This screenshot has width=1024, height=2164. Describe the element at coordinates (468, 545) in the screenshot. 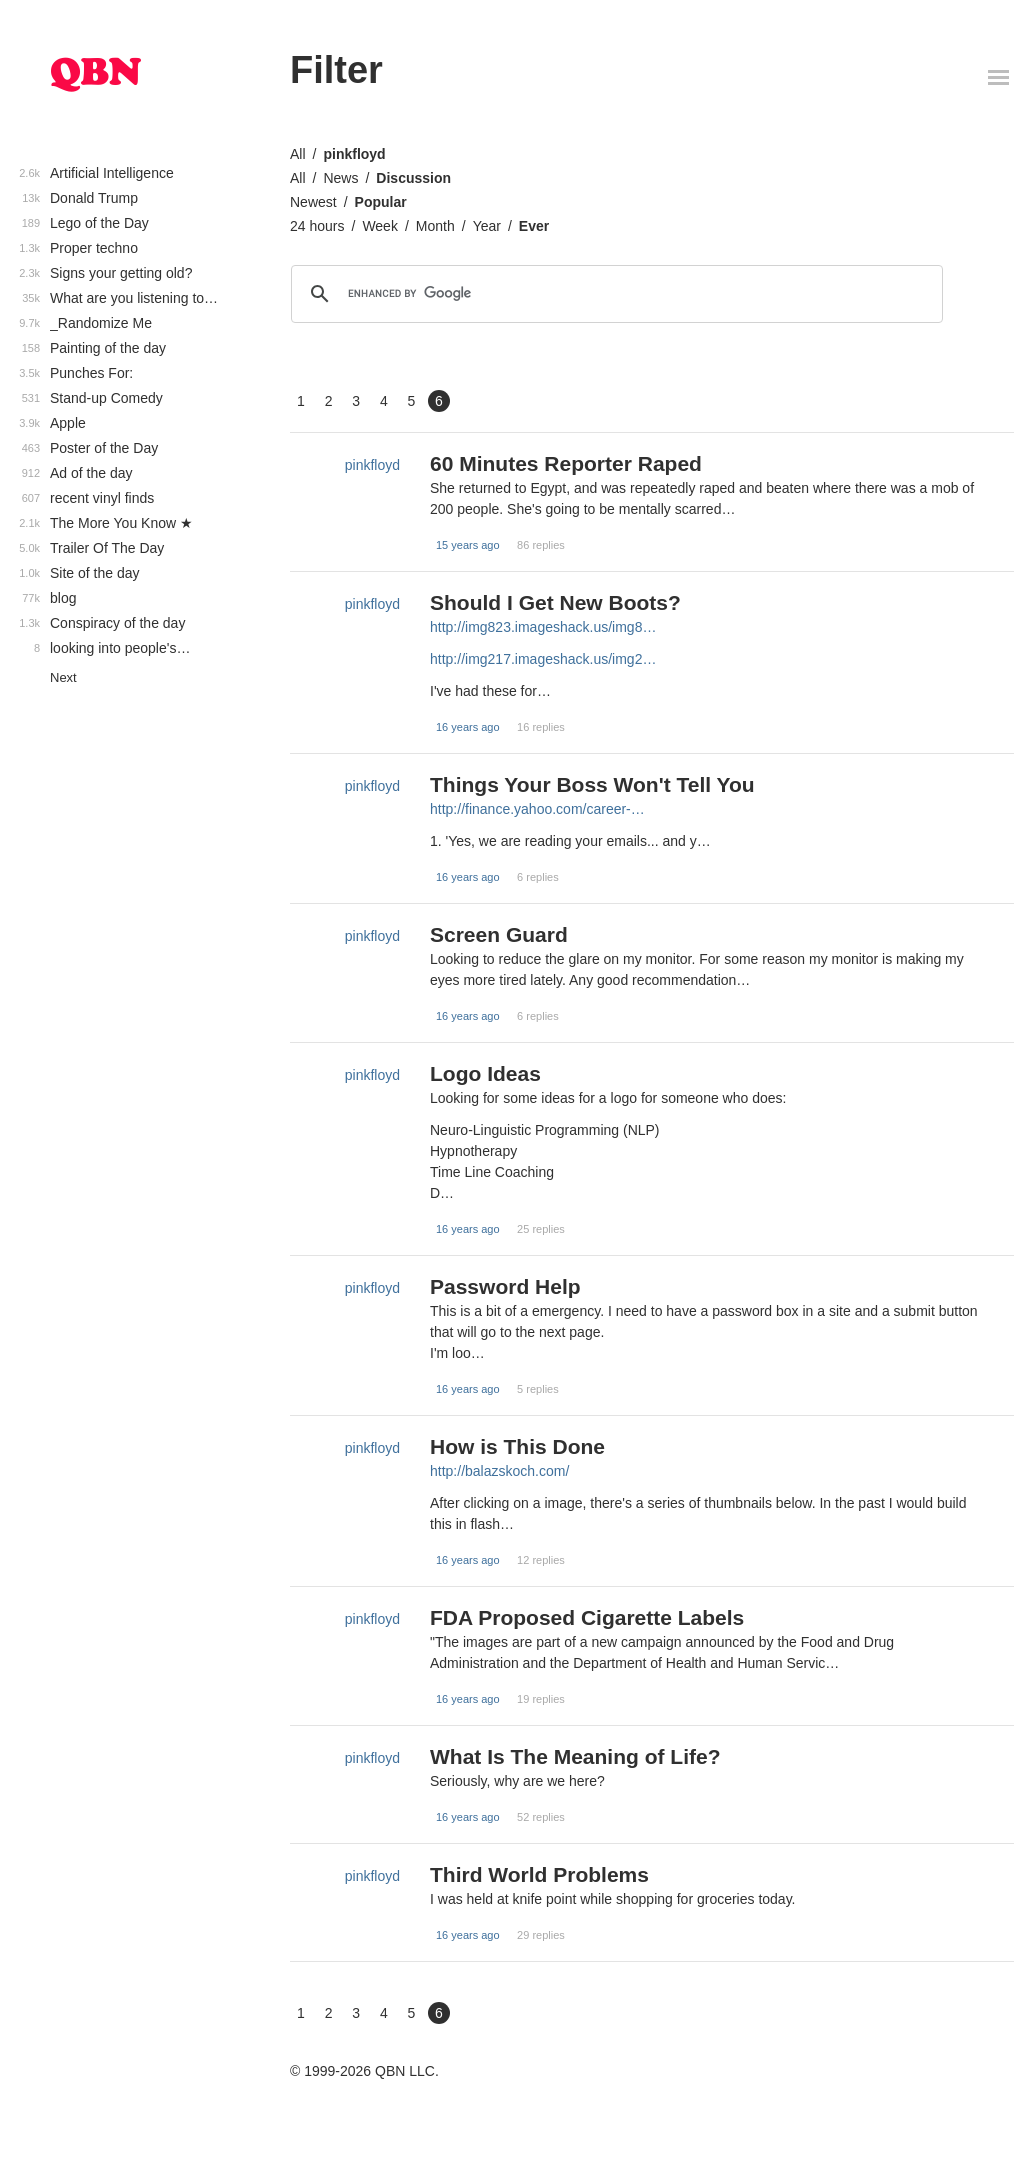

I see `15 years ago` at that location.